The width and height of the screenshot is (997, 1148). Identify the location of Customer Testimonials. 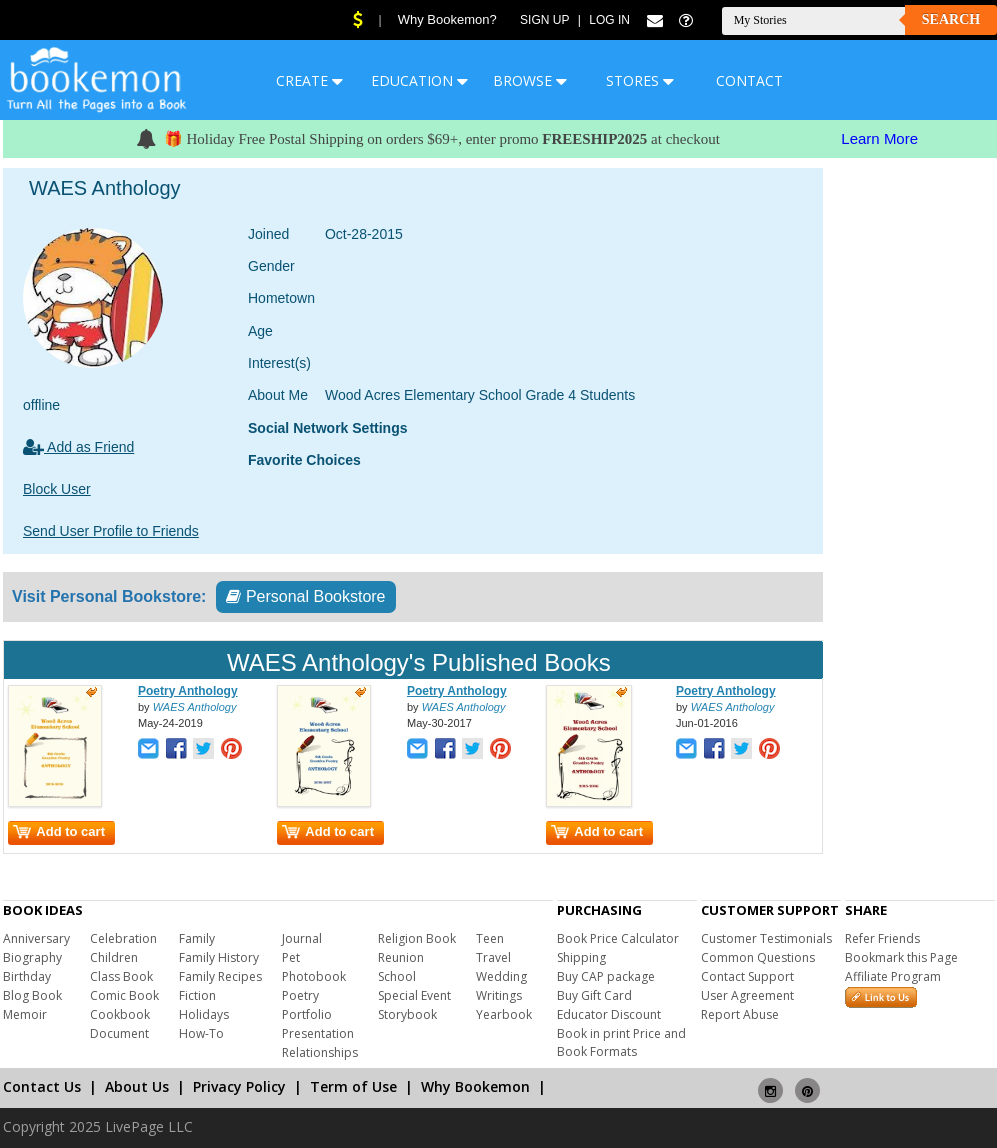
(766, 938).